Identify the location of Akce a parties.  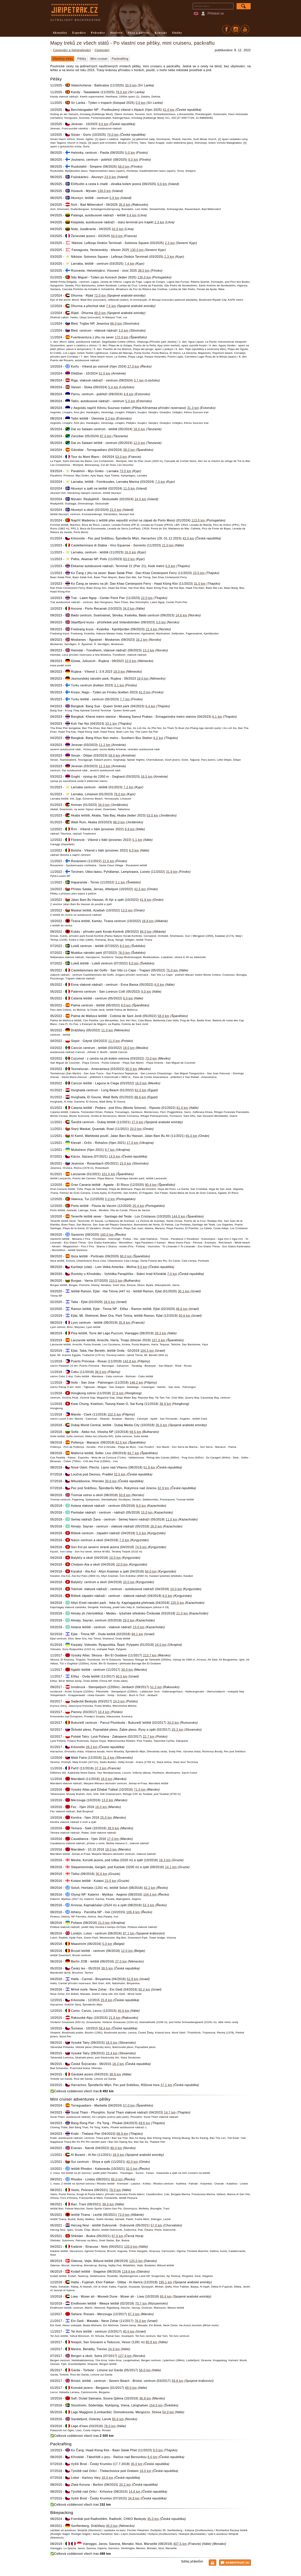
(139, 32).